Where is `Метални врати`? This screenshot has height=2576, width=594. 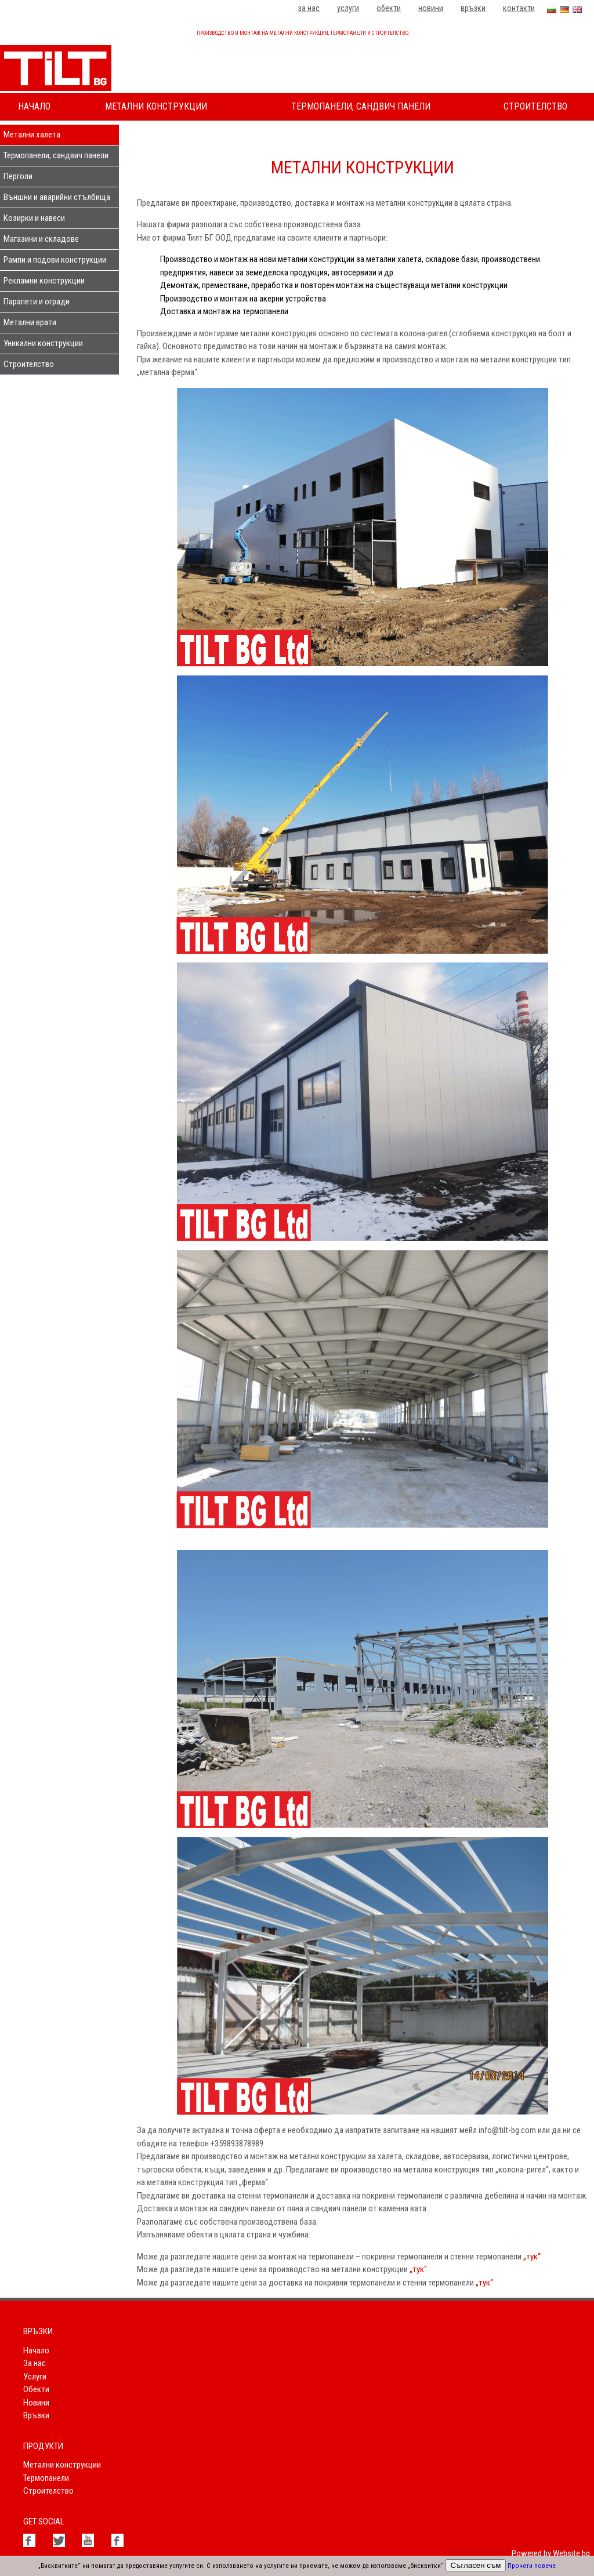
Метални врати is located at coordinates (29, 322).